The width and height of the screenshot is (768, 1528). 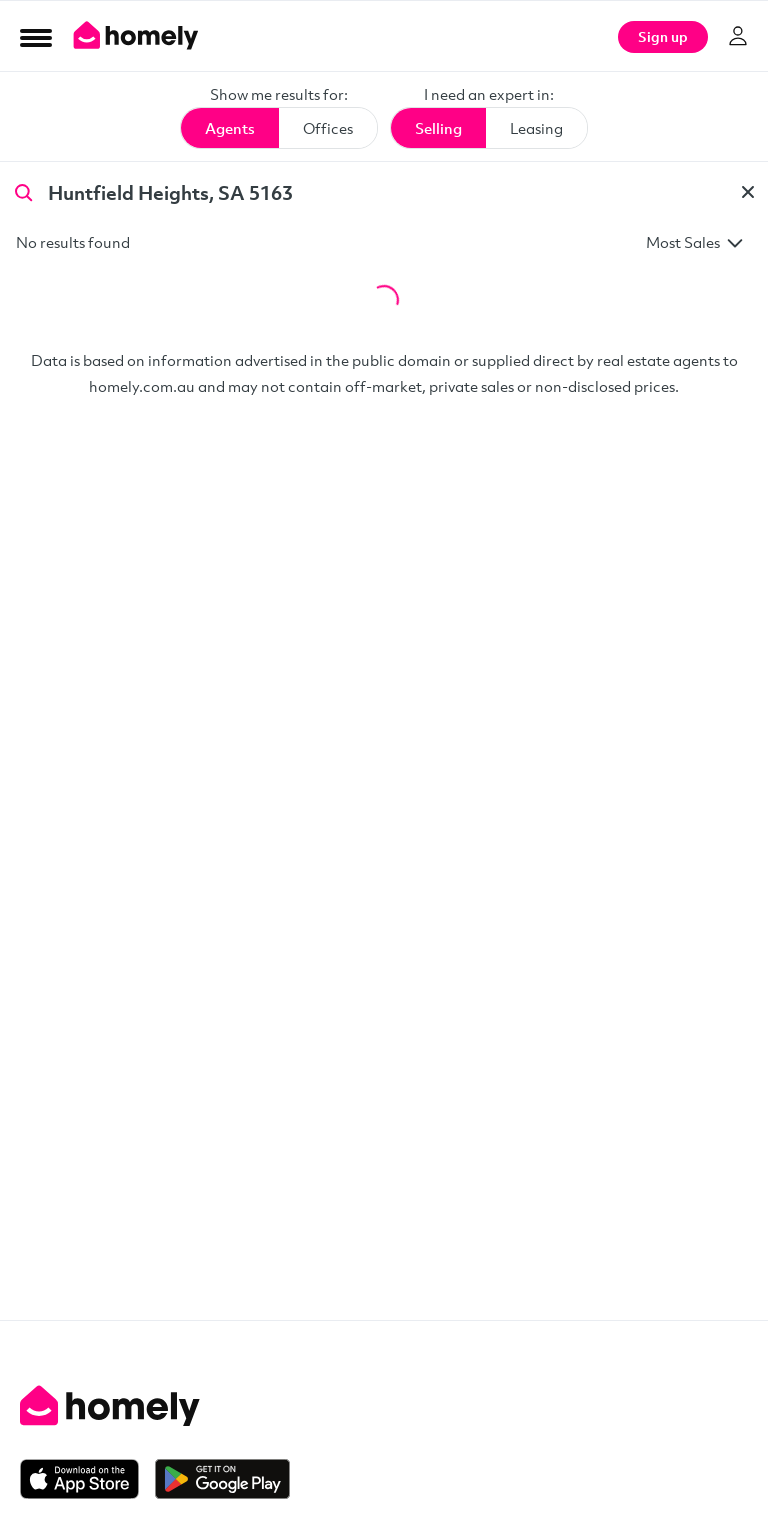 What do you see at coordinates (663, 36) in the screenshot?
I see `Sign up` at bounding box center [663, 36].